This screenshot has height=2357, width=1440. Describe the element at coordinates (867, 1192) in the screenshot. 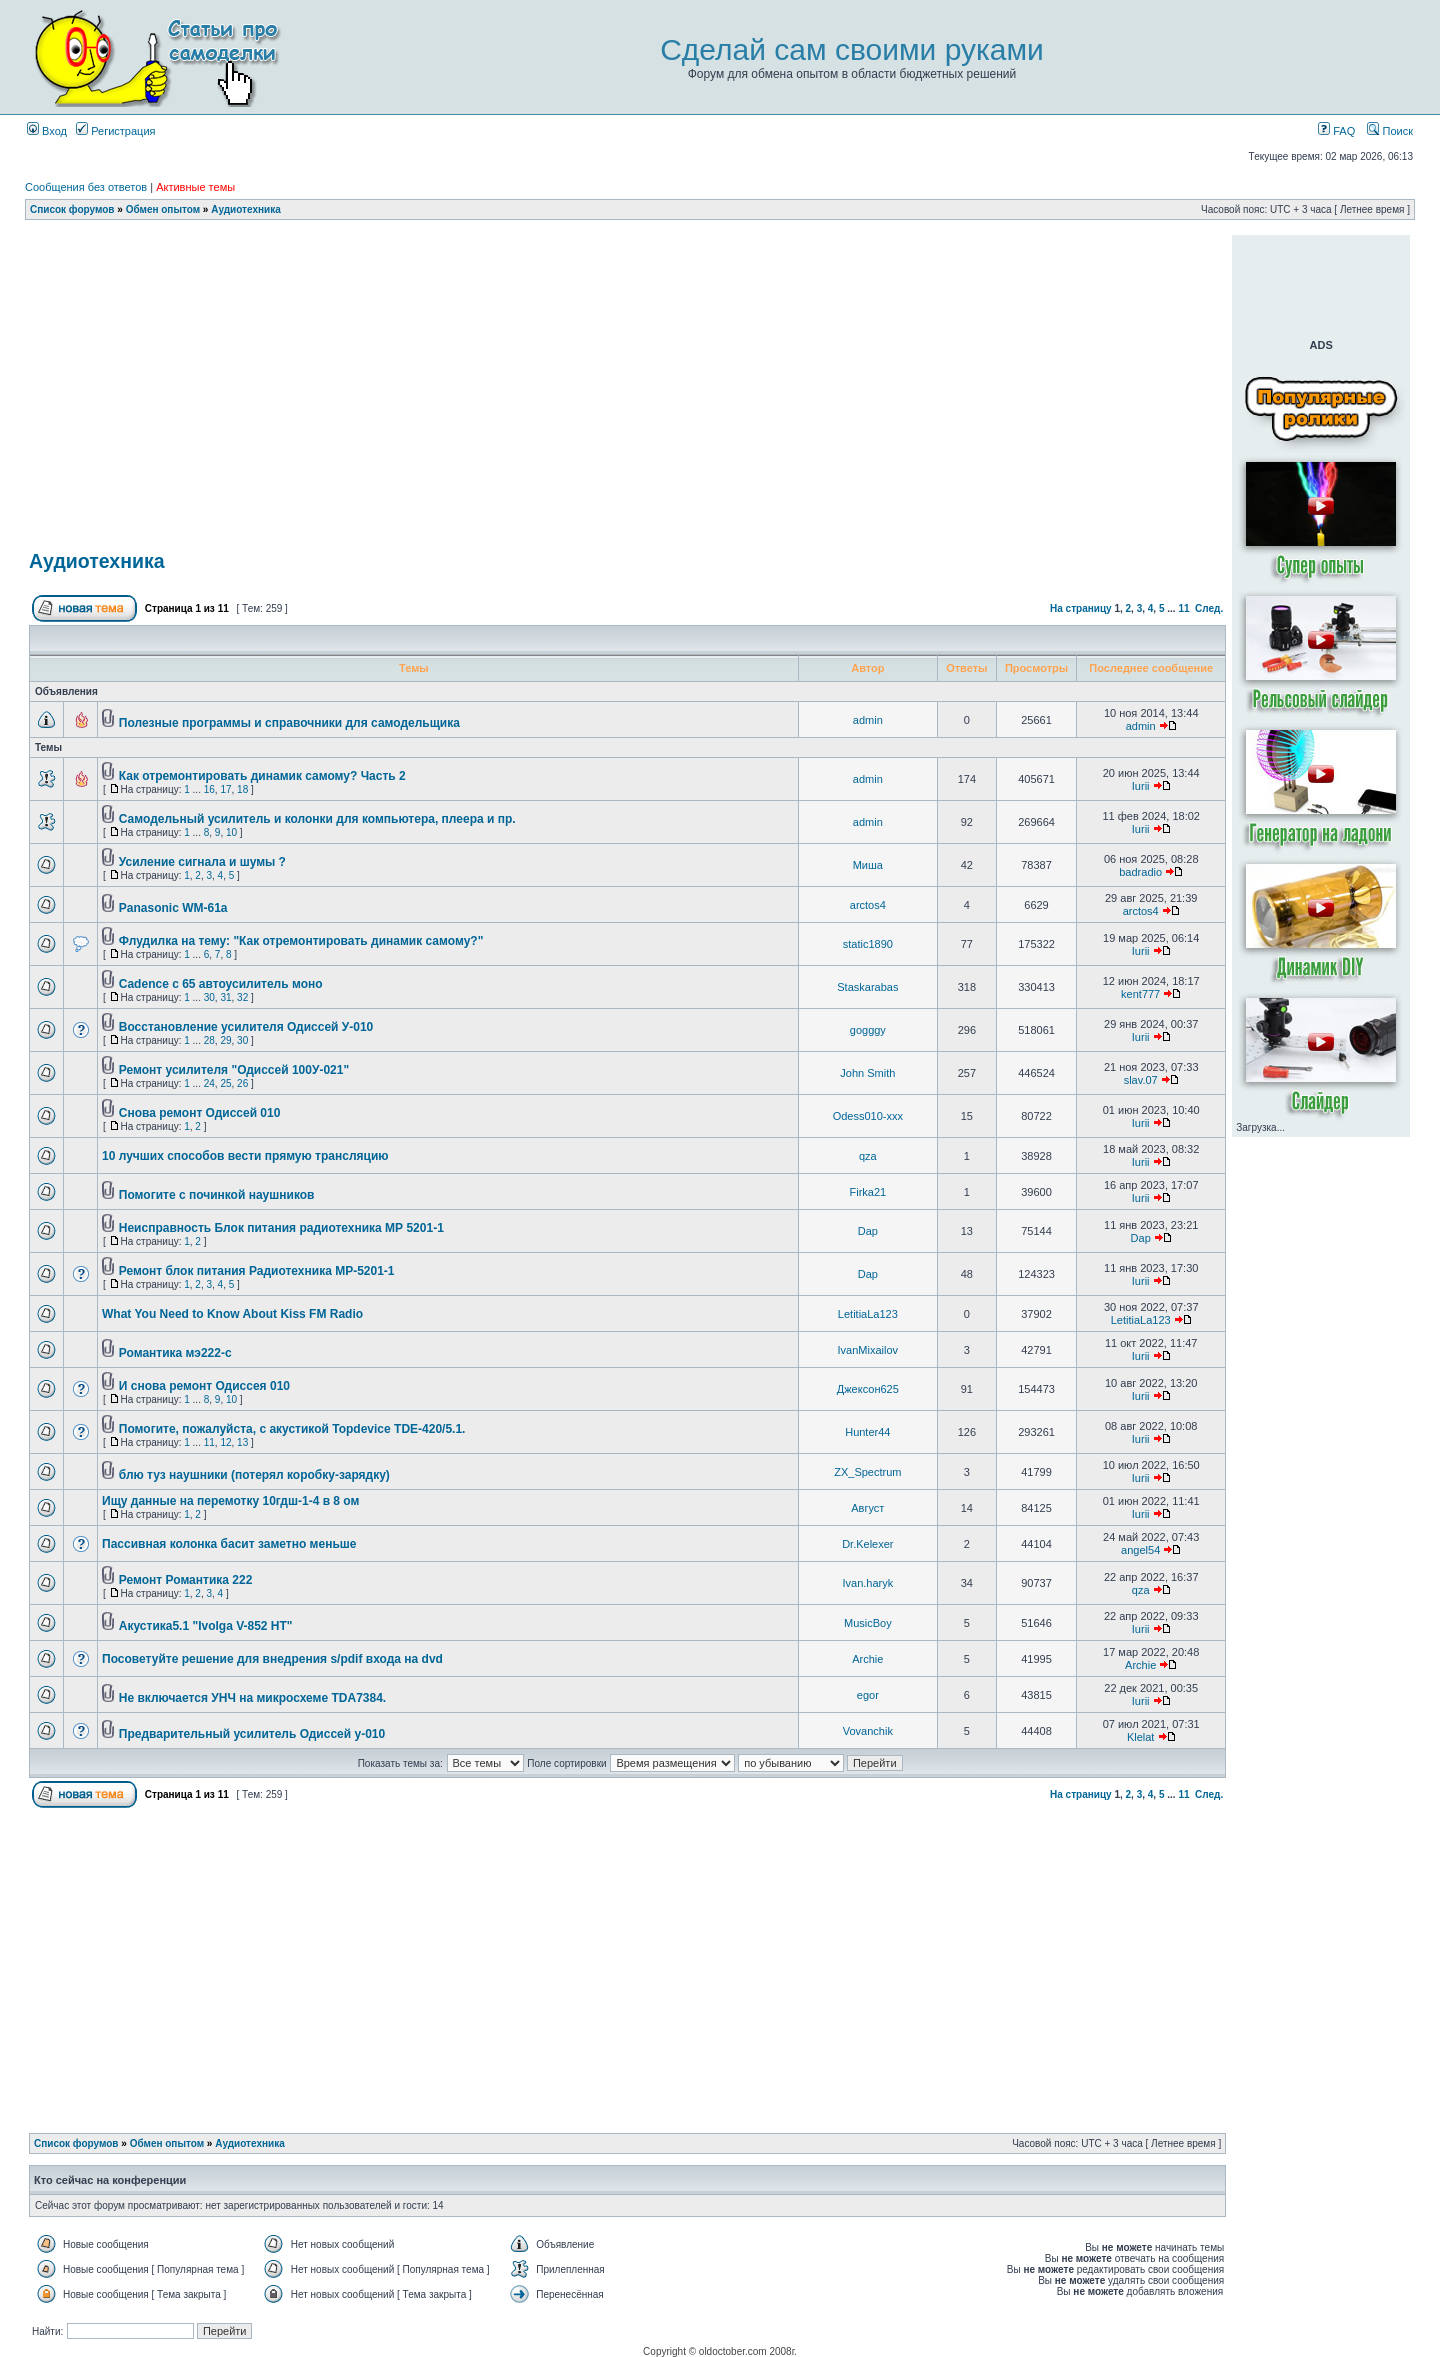

I see `Firka21` at that location.